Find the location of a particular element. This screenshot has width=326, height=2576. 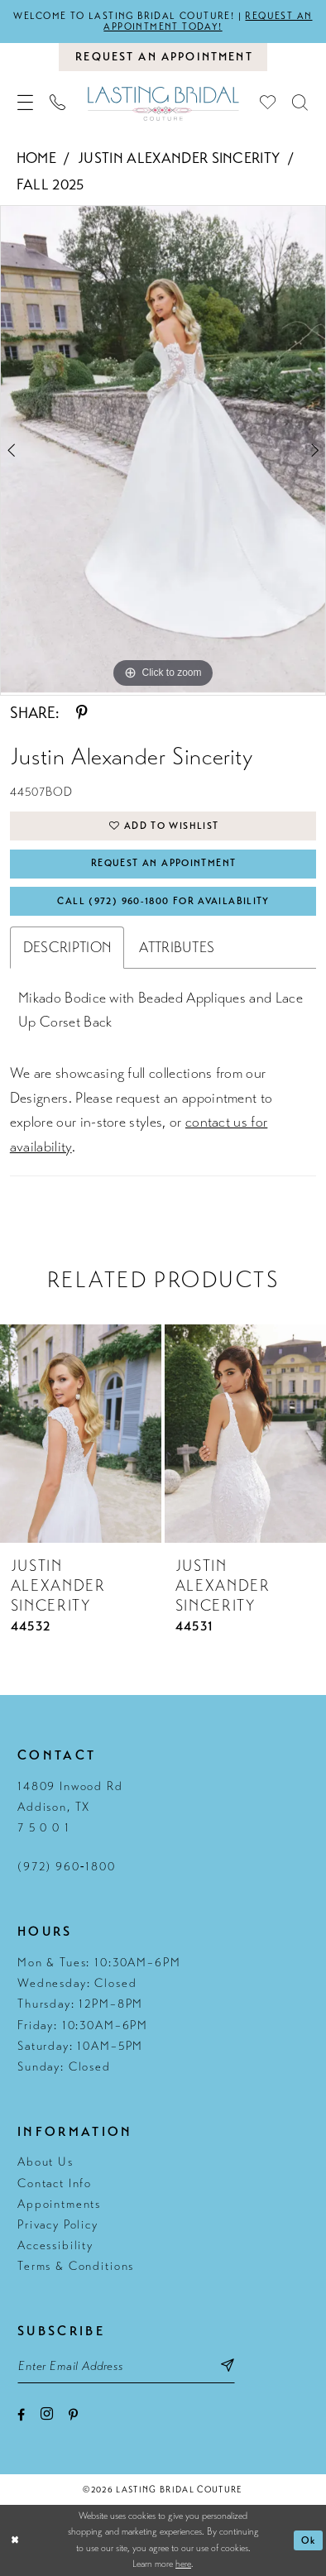

[Close Dialog] is located at coordinates (14, 2540).